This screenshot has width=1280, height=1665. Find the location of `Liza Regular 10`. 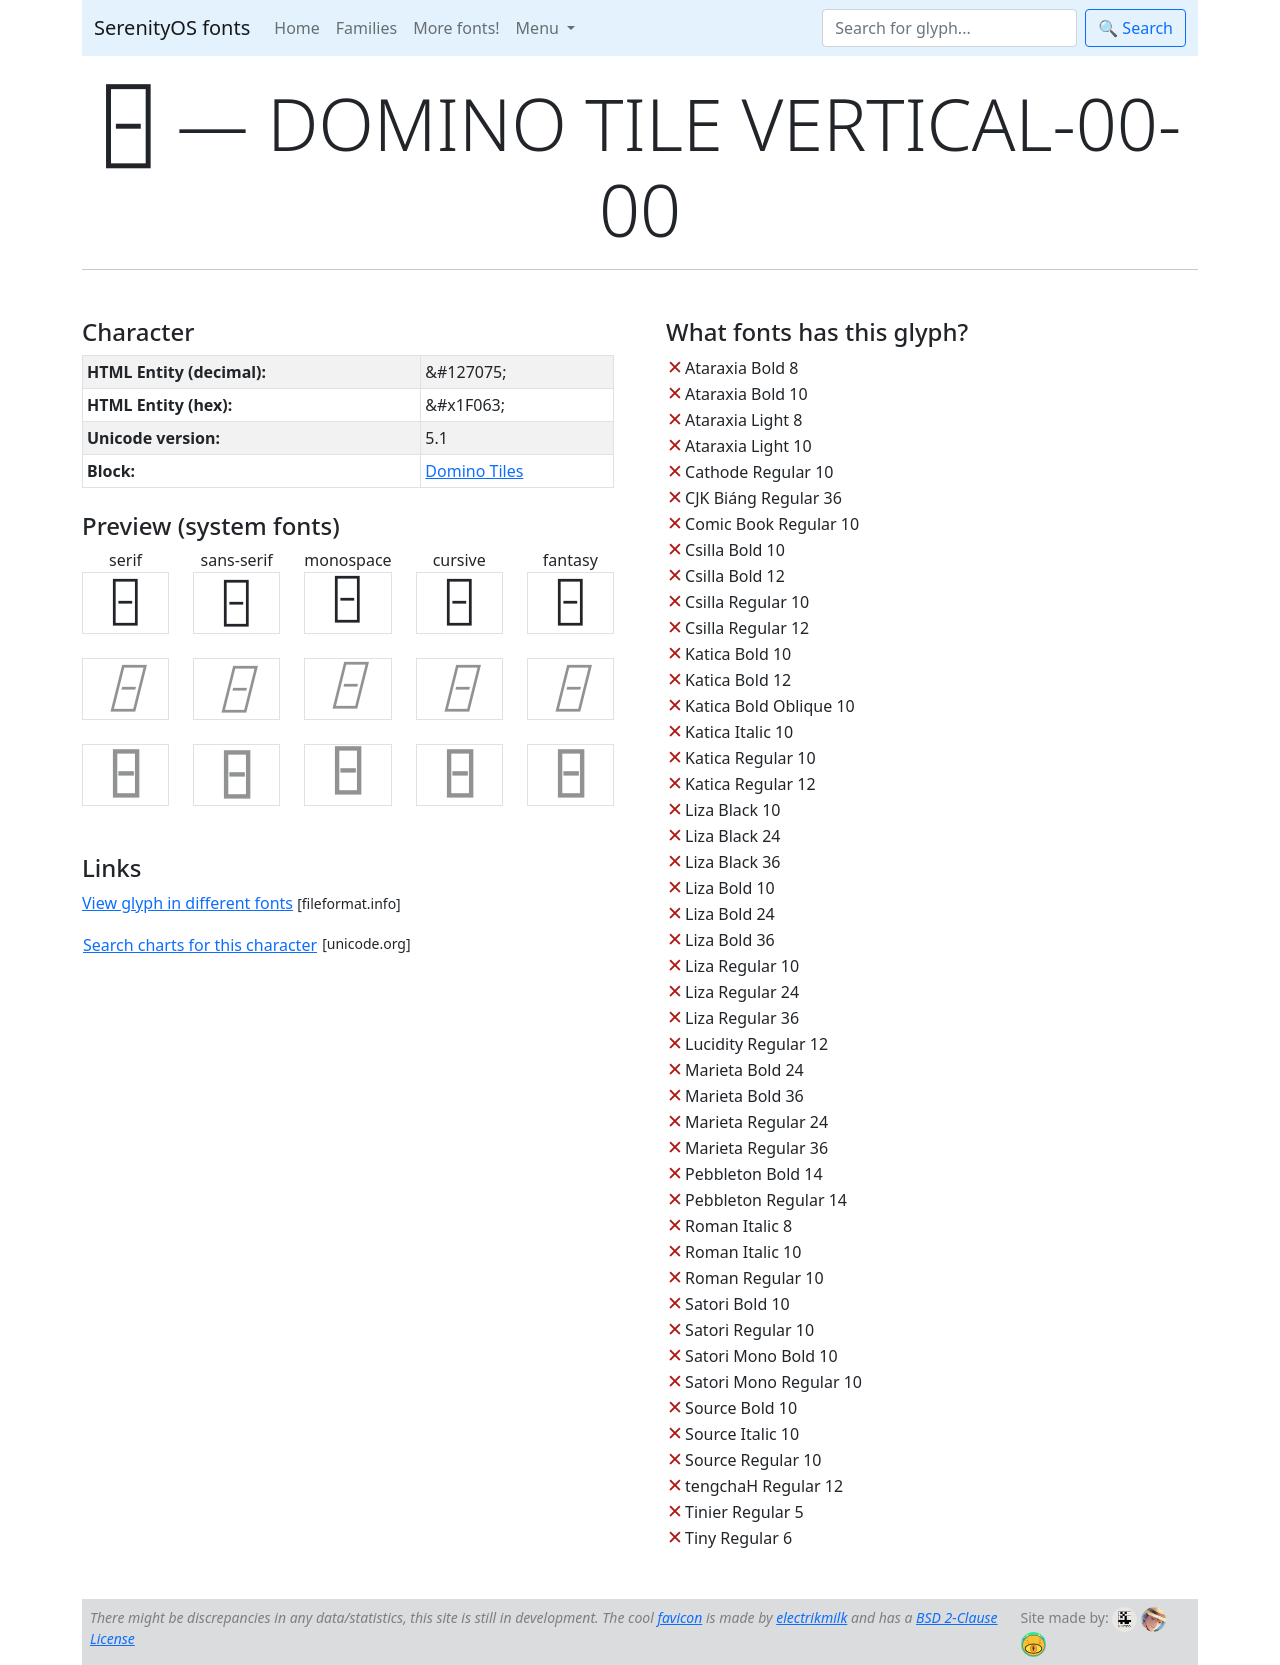

Liza Regular 10 is located at coordinates (742, 966).